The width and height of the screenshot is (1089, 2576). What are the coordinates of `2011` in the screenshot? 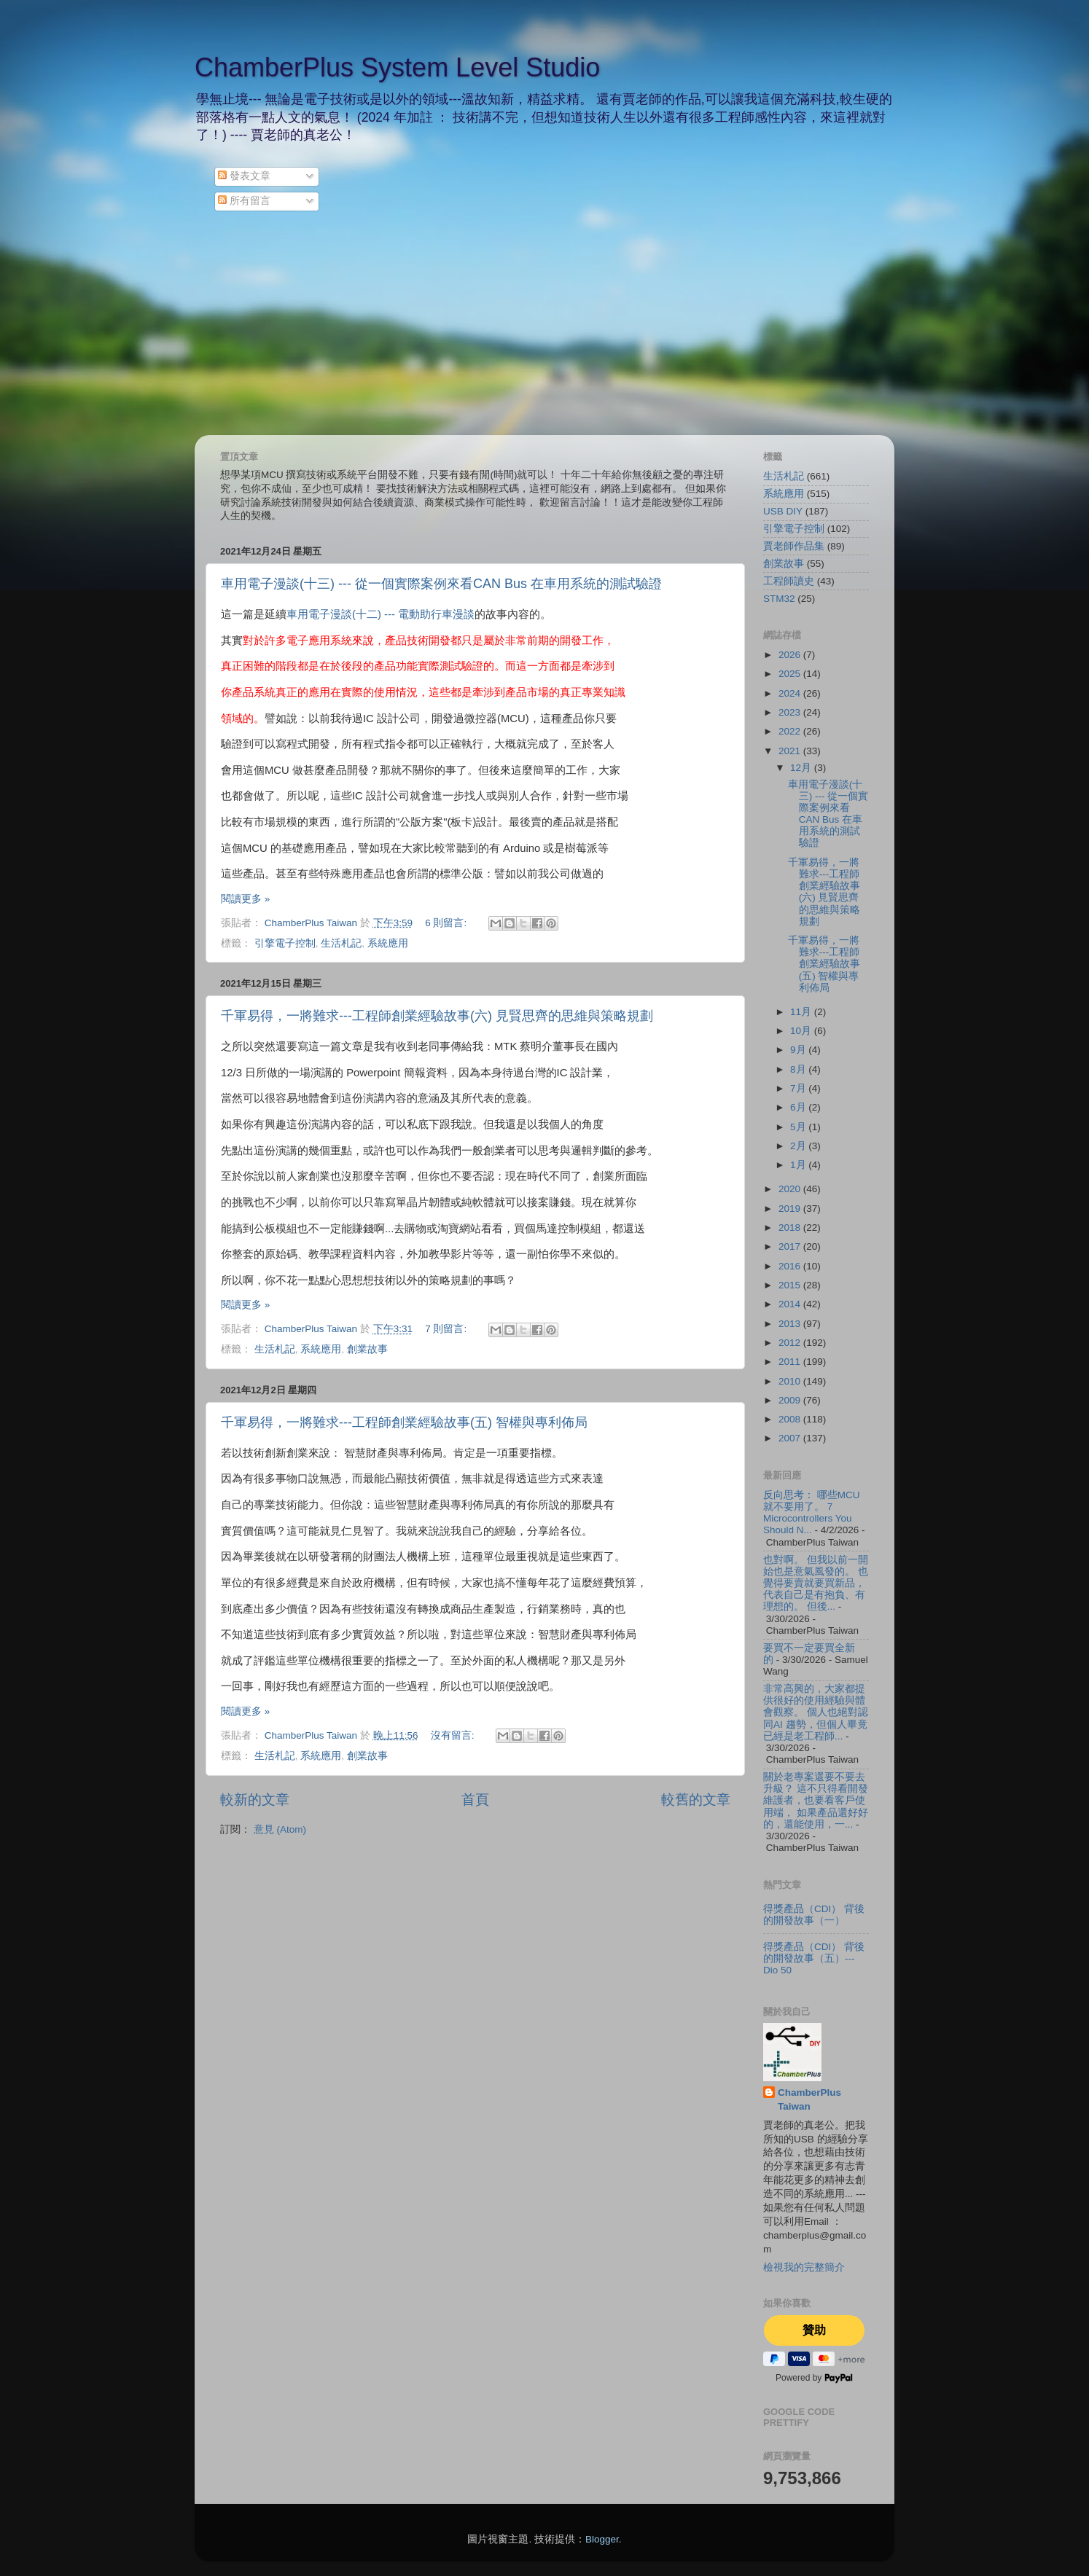 It's located at (790, 1361).